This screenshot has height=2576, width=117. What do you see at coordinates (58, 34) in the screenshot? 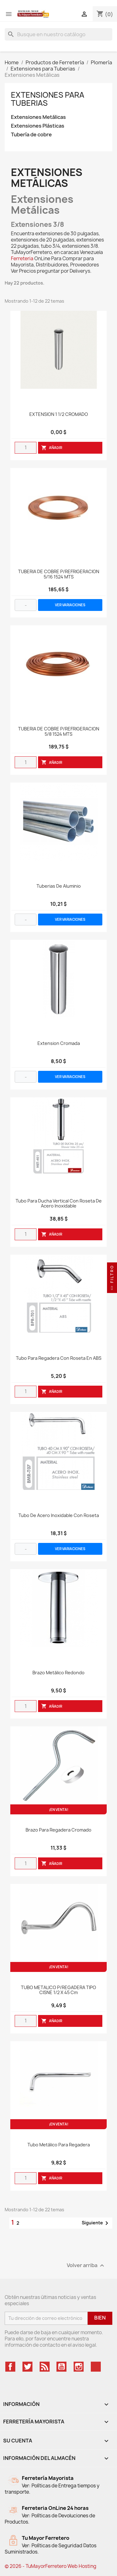
I see `[Buscar]` at bounding box center [58, 34].